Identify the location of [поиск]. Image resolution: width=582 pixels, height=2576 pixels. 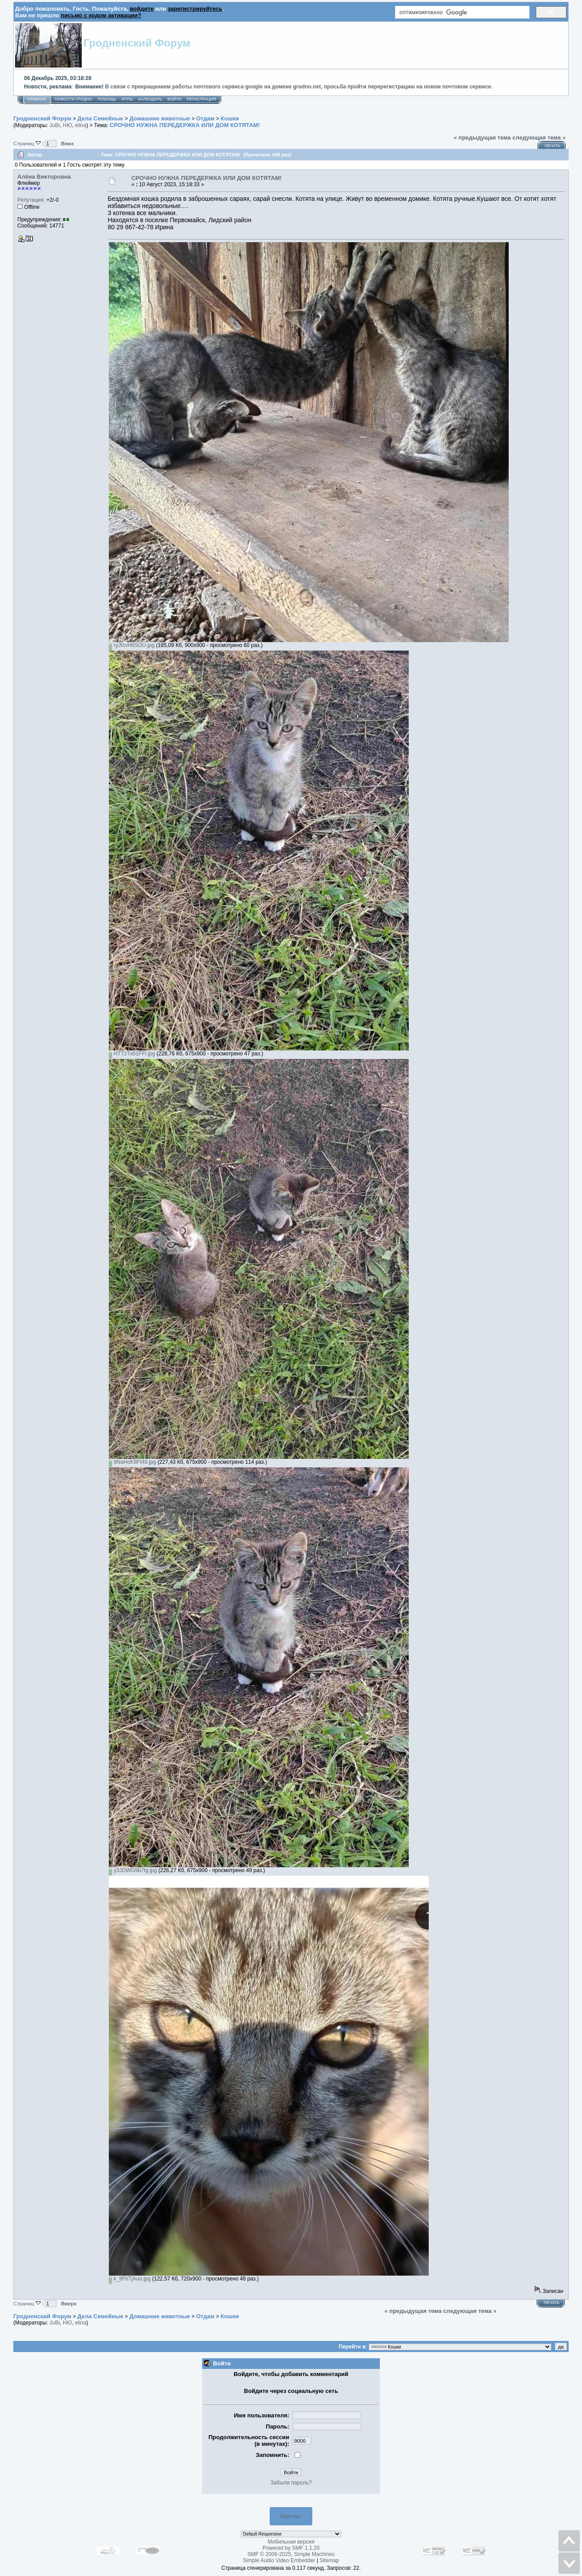
(461, 12).